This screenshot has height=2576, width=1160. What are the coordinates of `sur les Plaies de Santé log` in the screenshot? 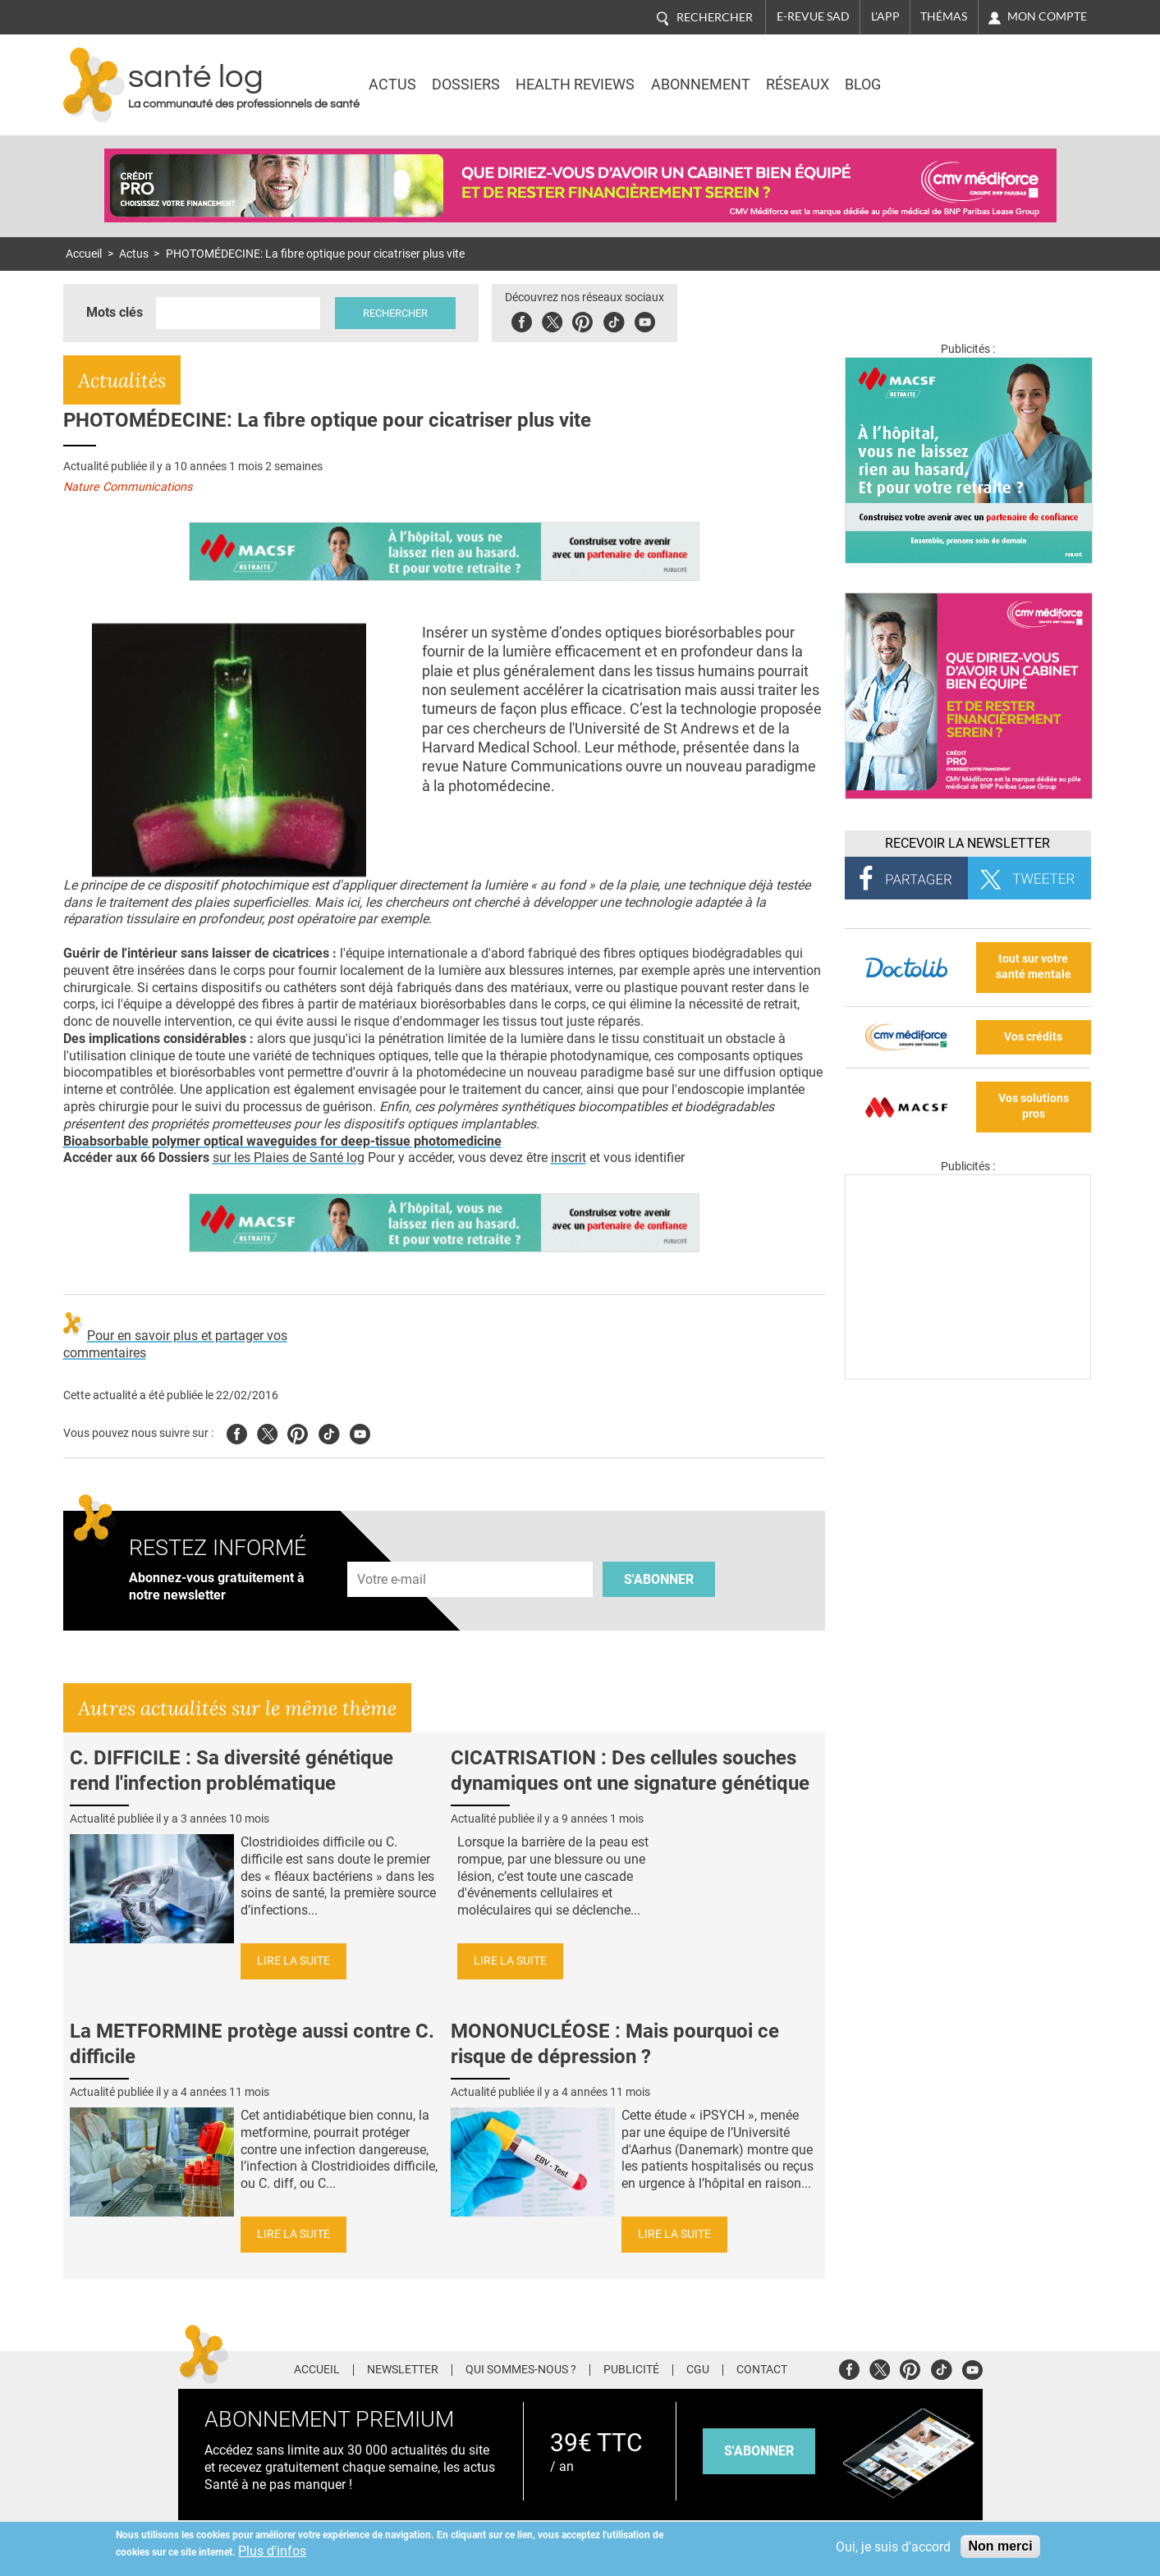 It's located at (289, 1157).